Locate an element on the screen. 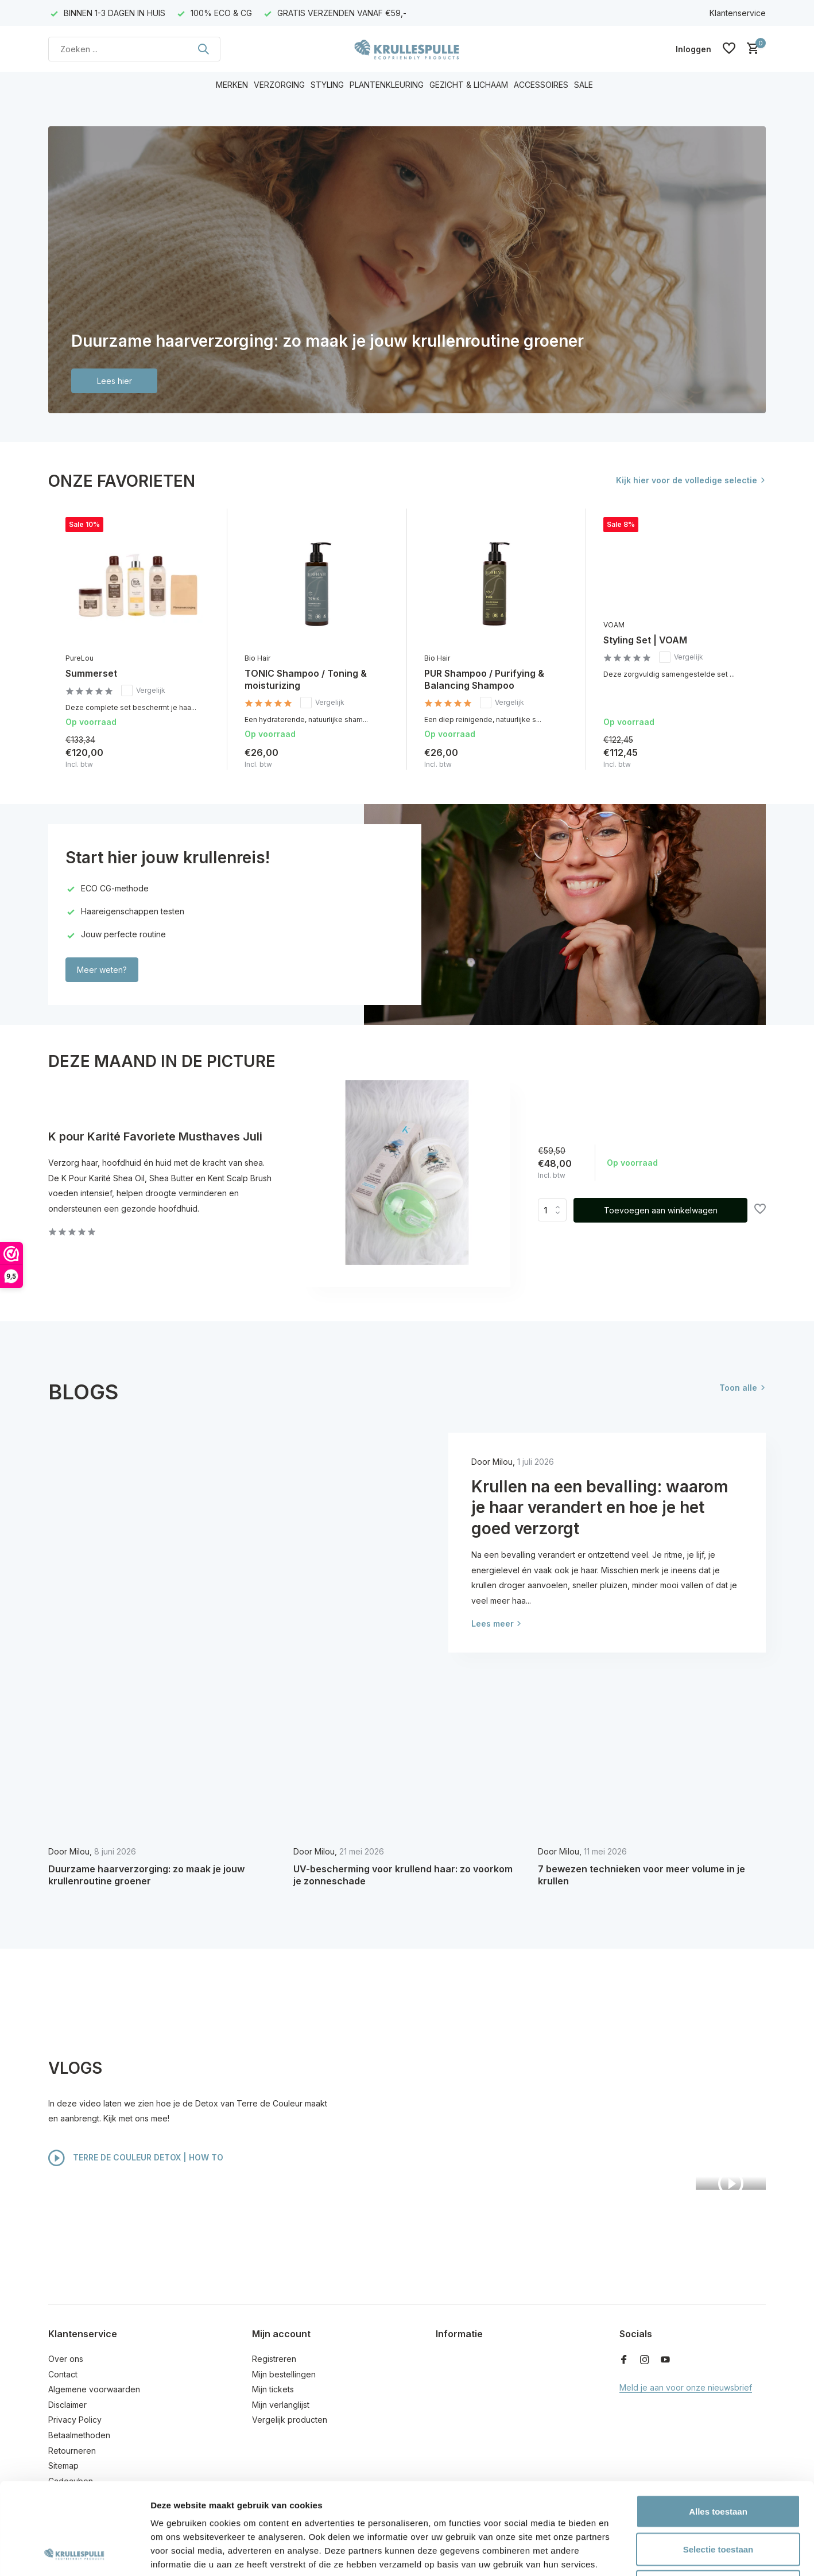 This screenshot has height=2576, width=814. MERKEN is located at coordinates (232, 85).